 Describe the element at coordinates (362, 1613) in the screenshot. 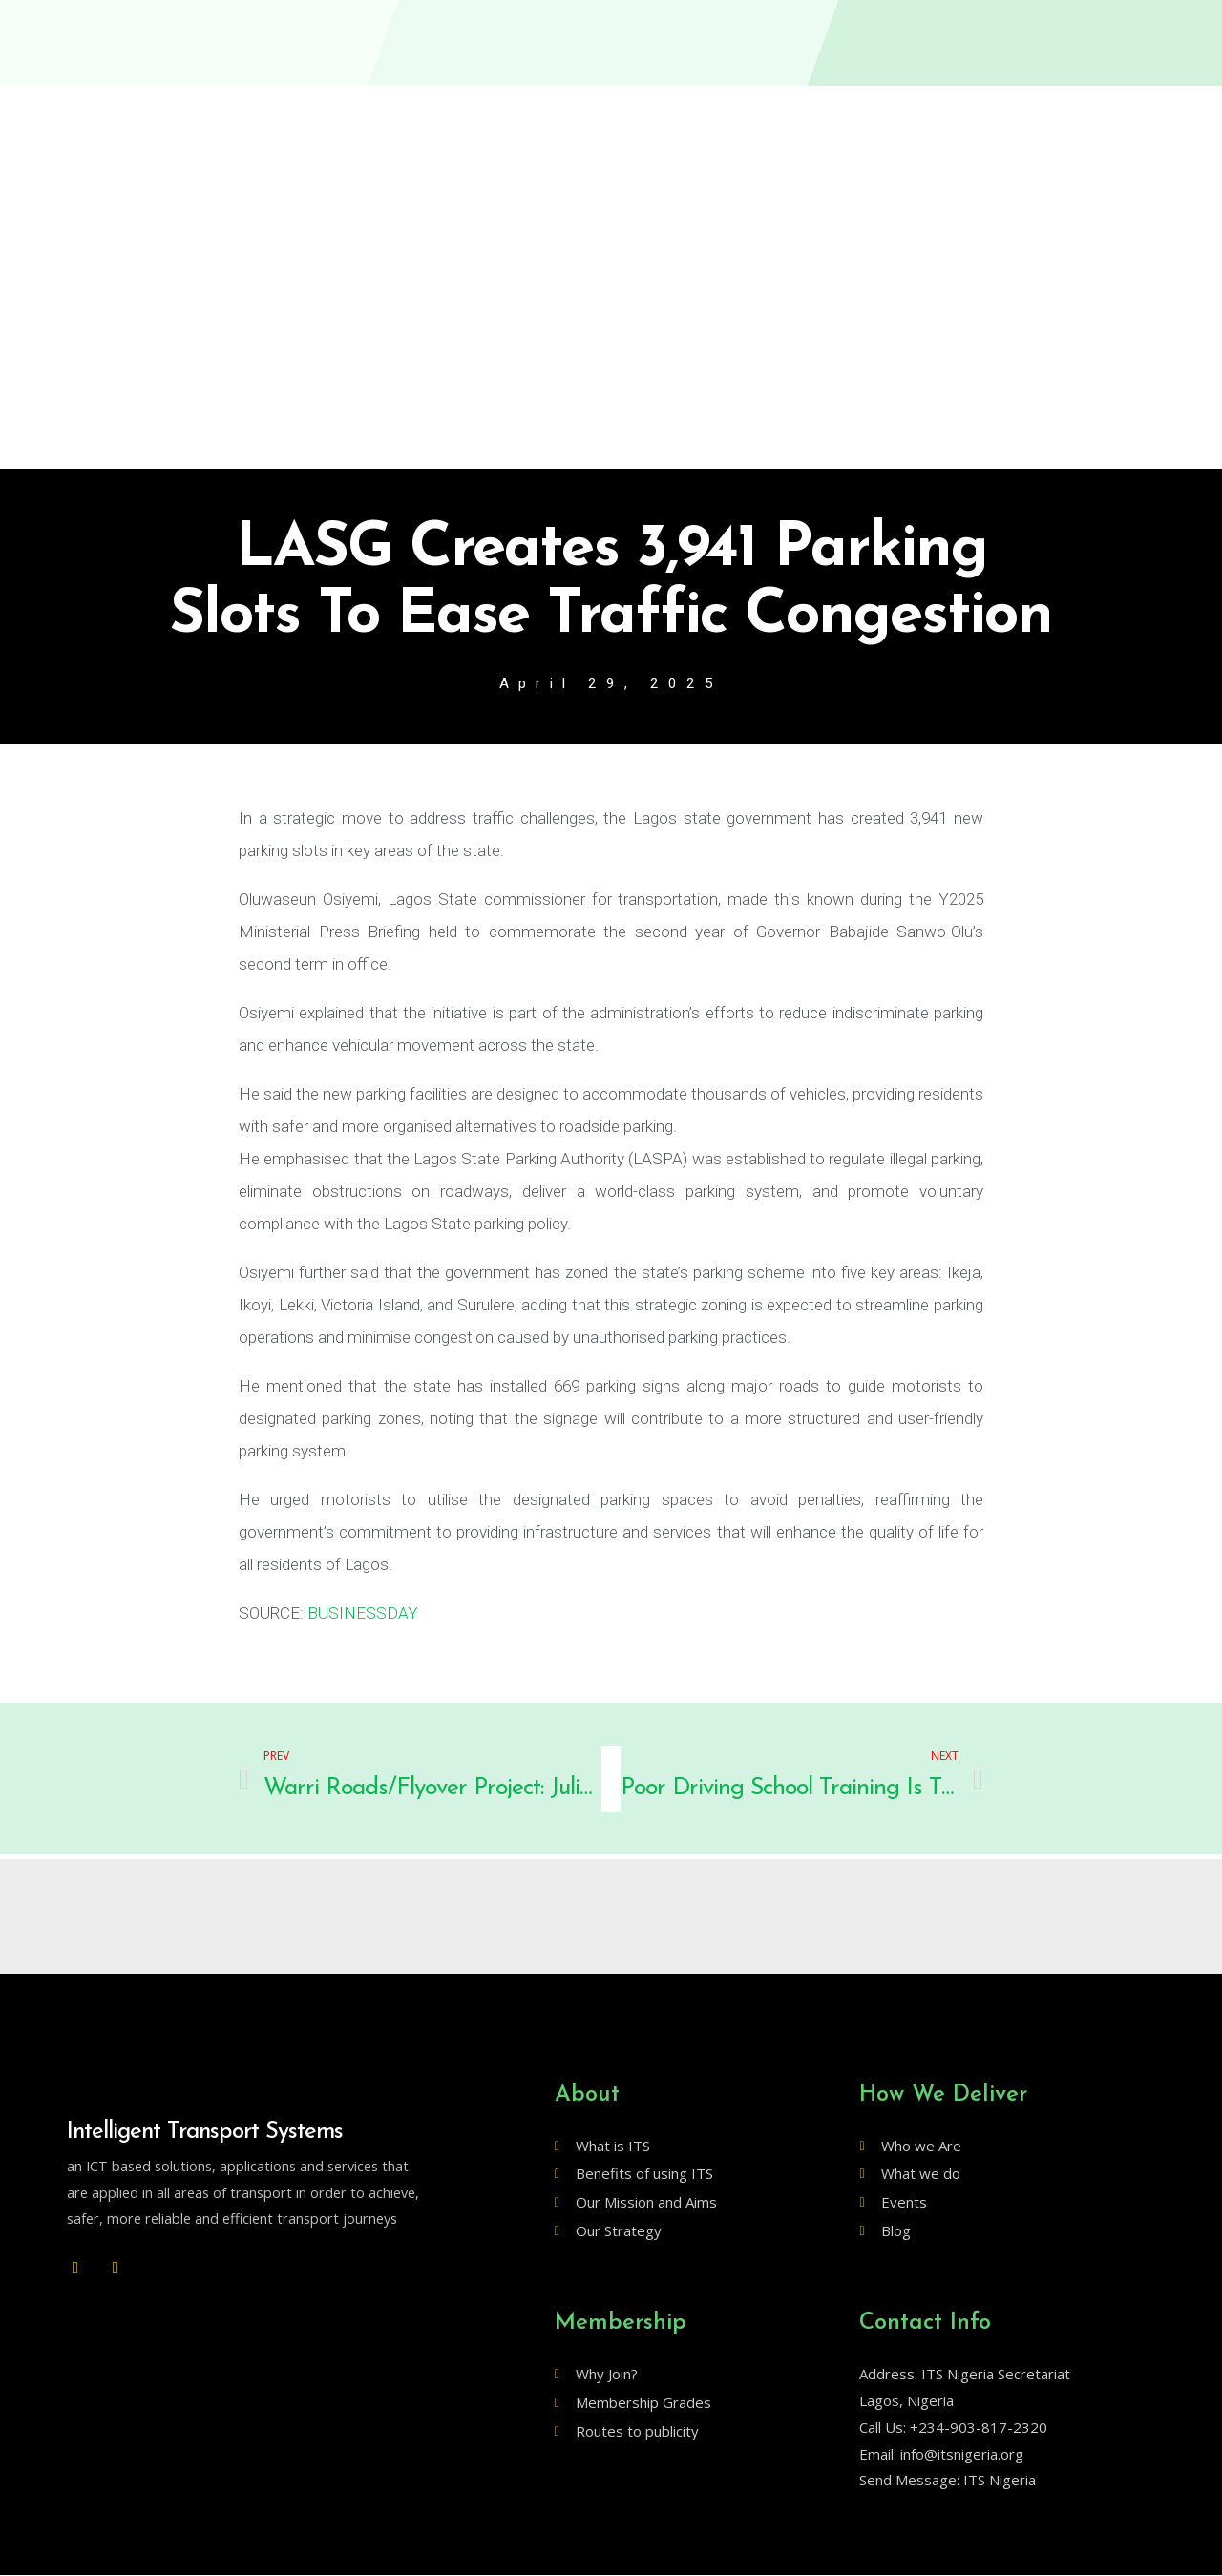

I see `BUSINESSDAY` at that location.